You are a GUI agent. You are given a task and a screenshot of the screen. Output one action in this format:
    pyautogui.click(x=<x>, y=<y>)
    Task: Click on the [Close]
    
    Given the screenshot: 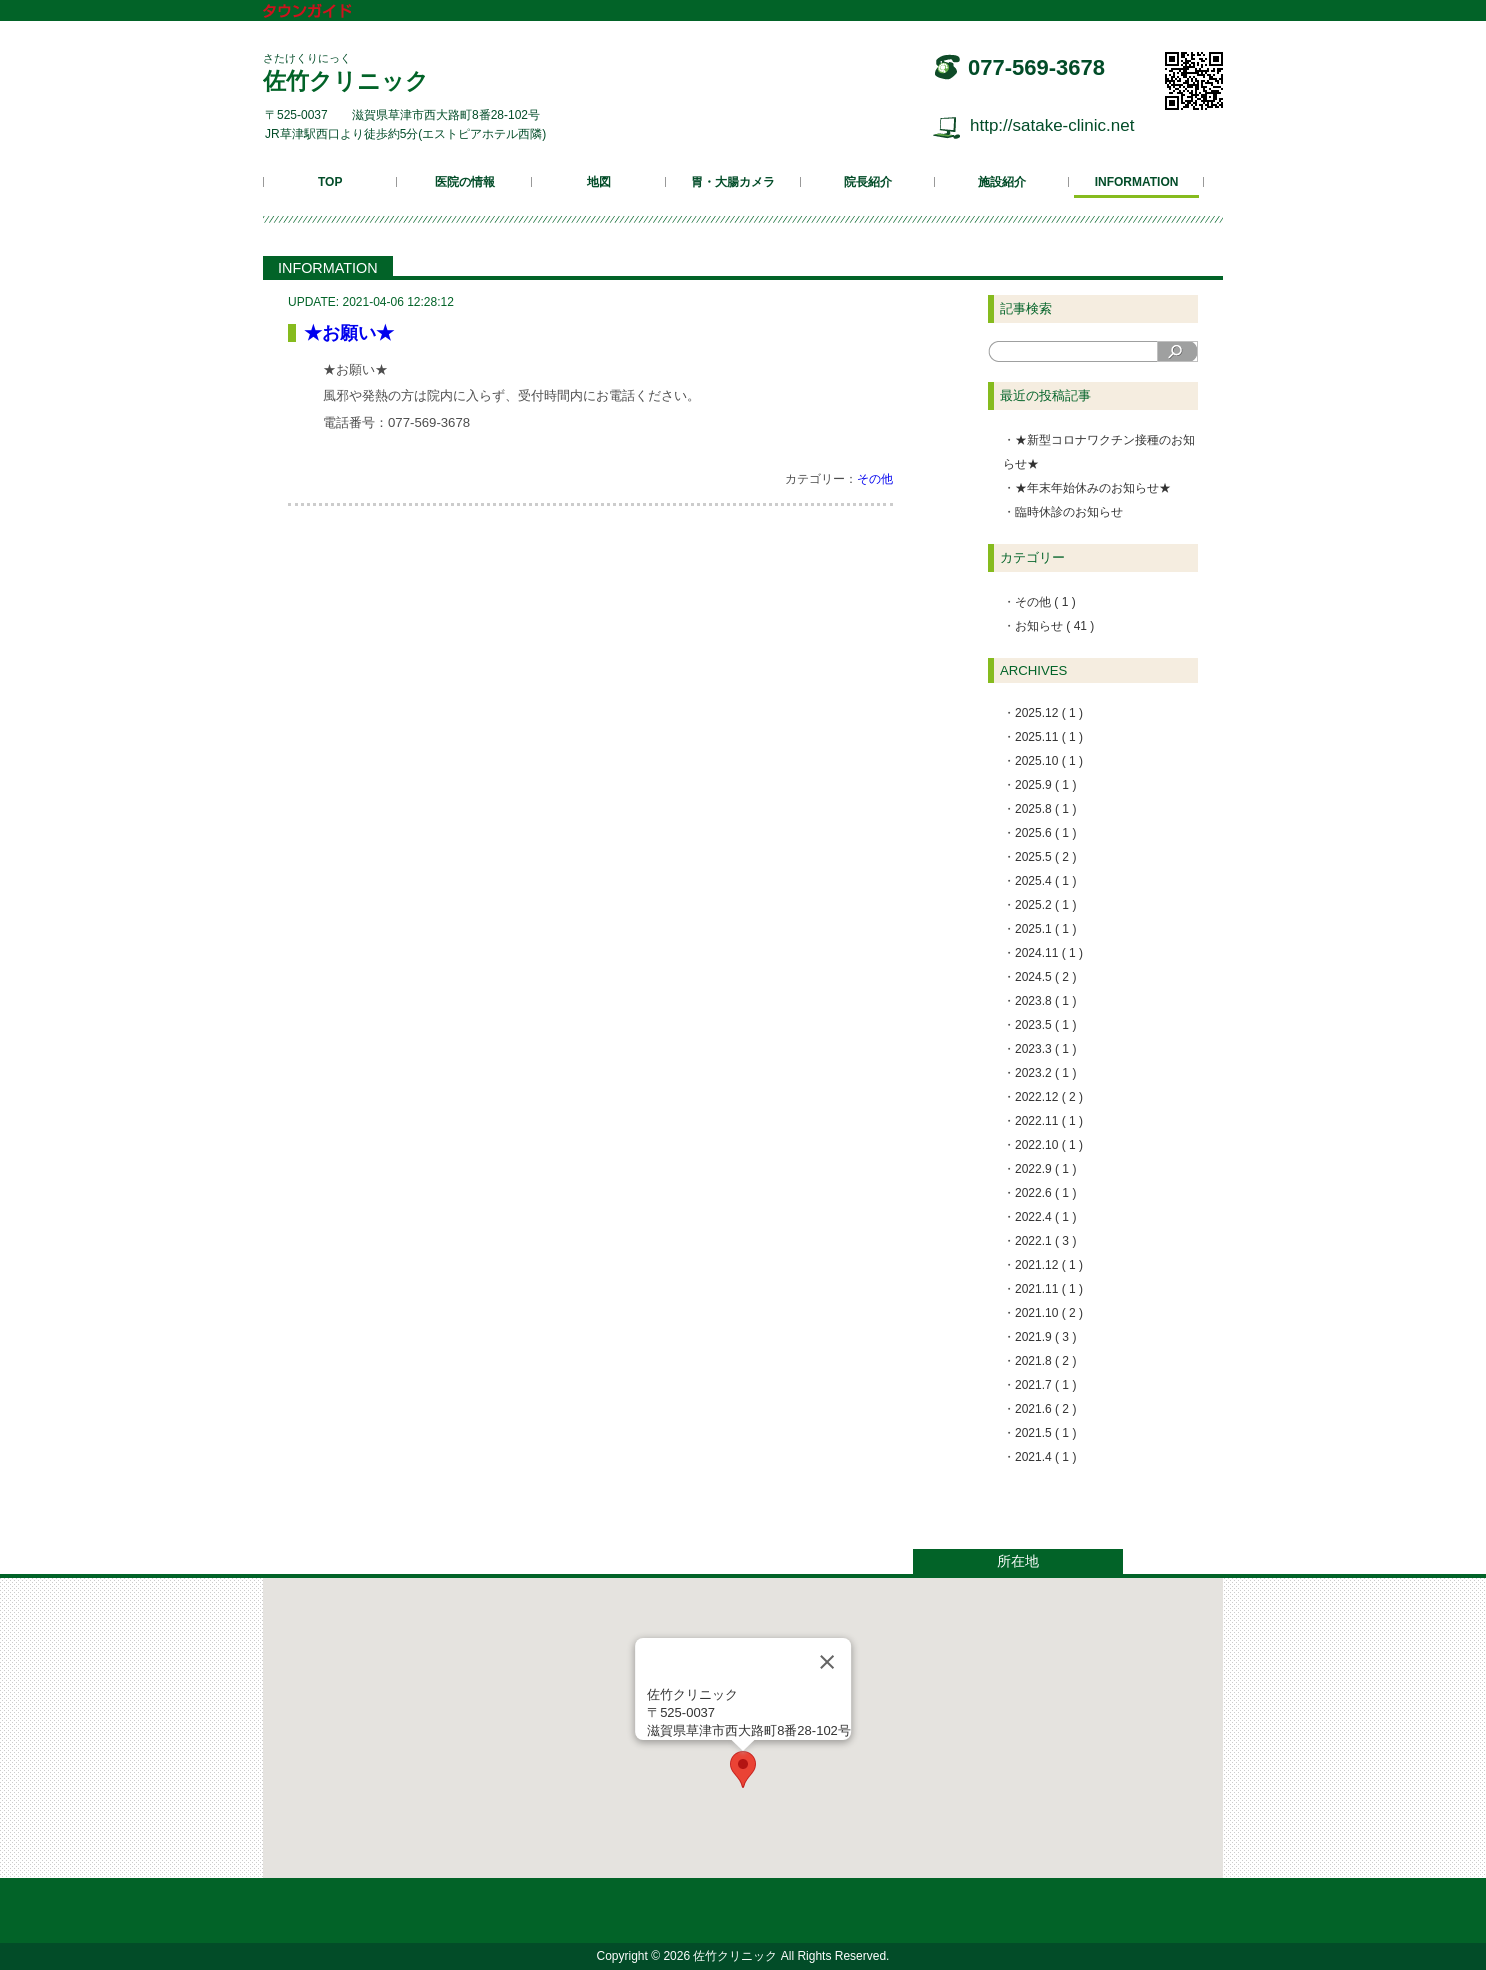 What is the action you would take?
    pyautogui.click(x=827, y=1662)
    